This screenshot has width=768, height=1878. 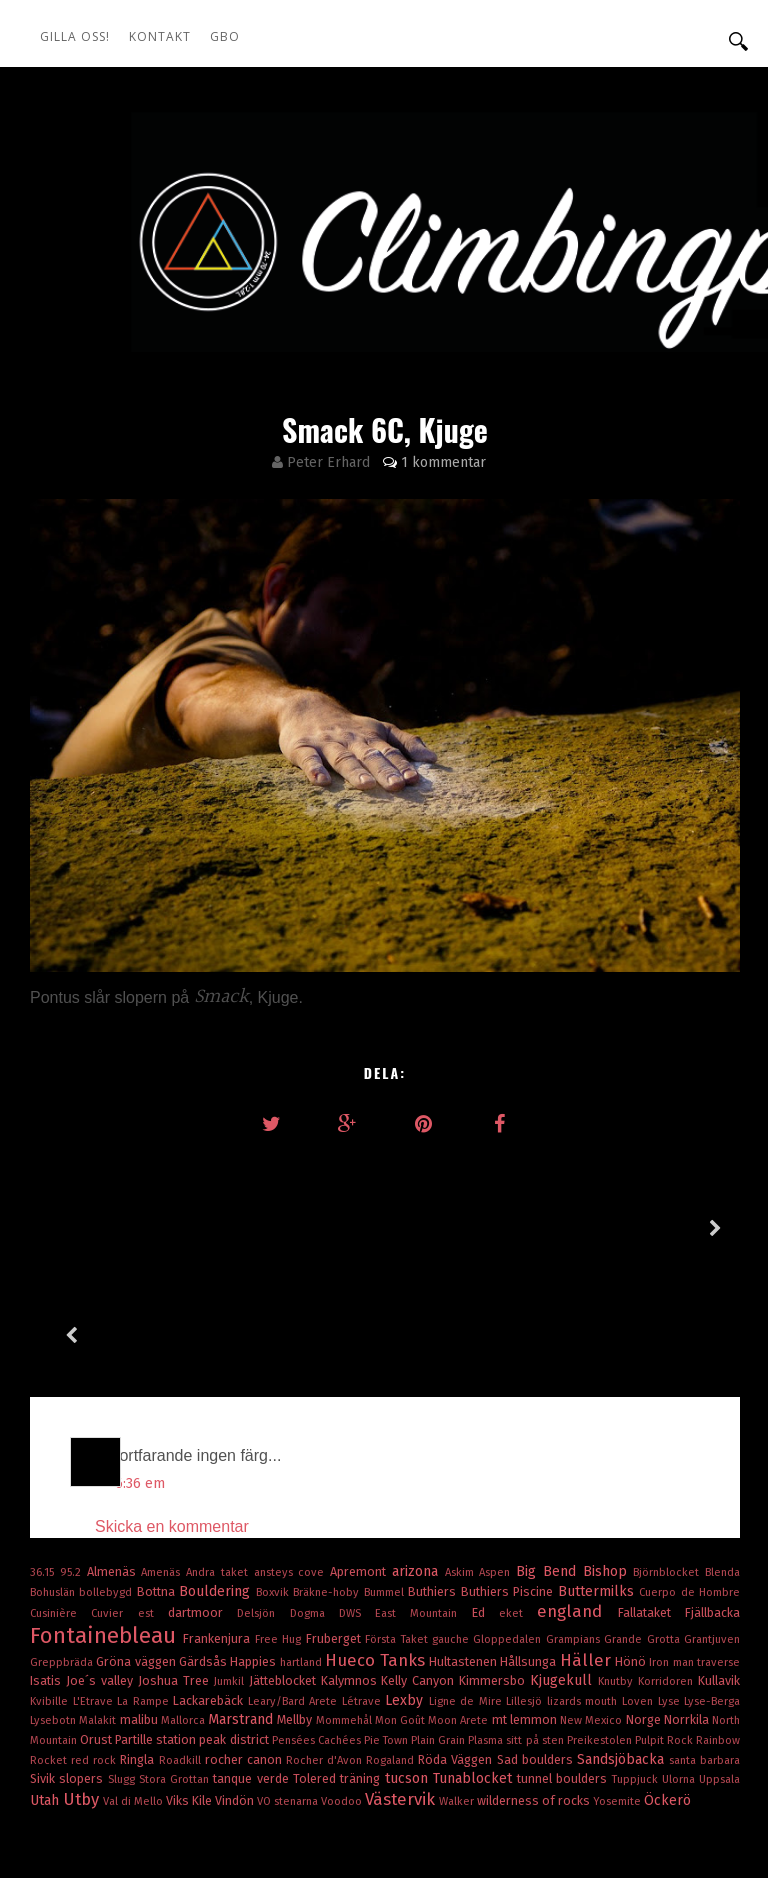 What do you see at coordinates (73, 1465) in the screenshot?
I see `95.2` at bounding box center [73, 1465].